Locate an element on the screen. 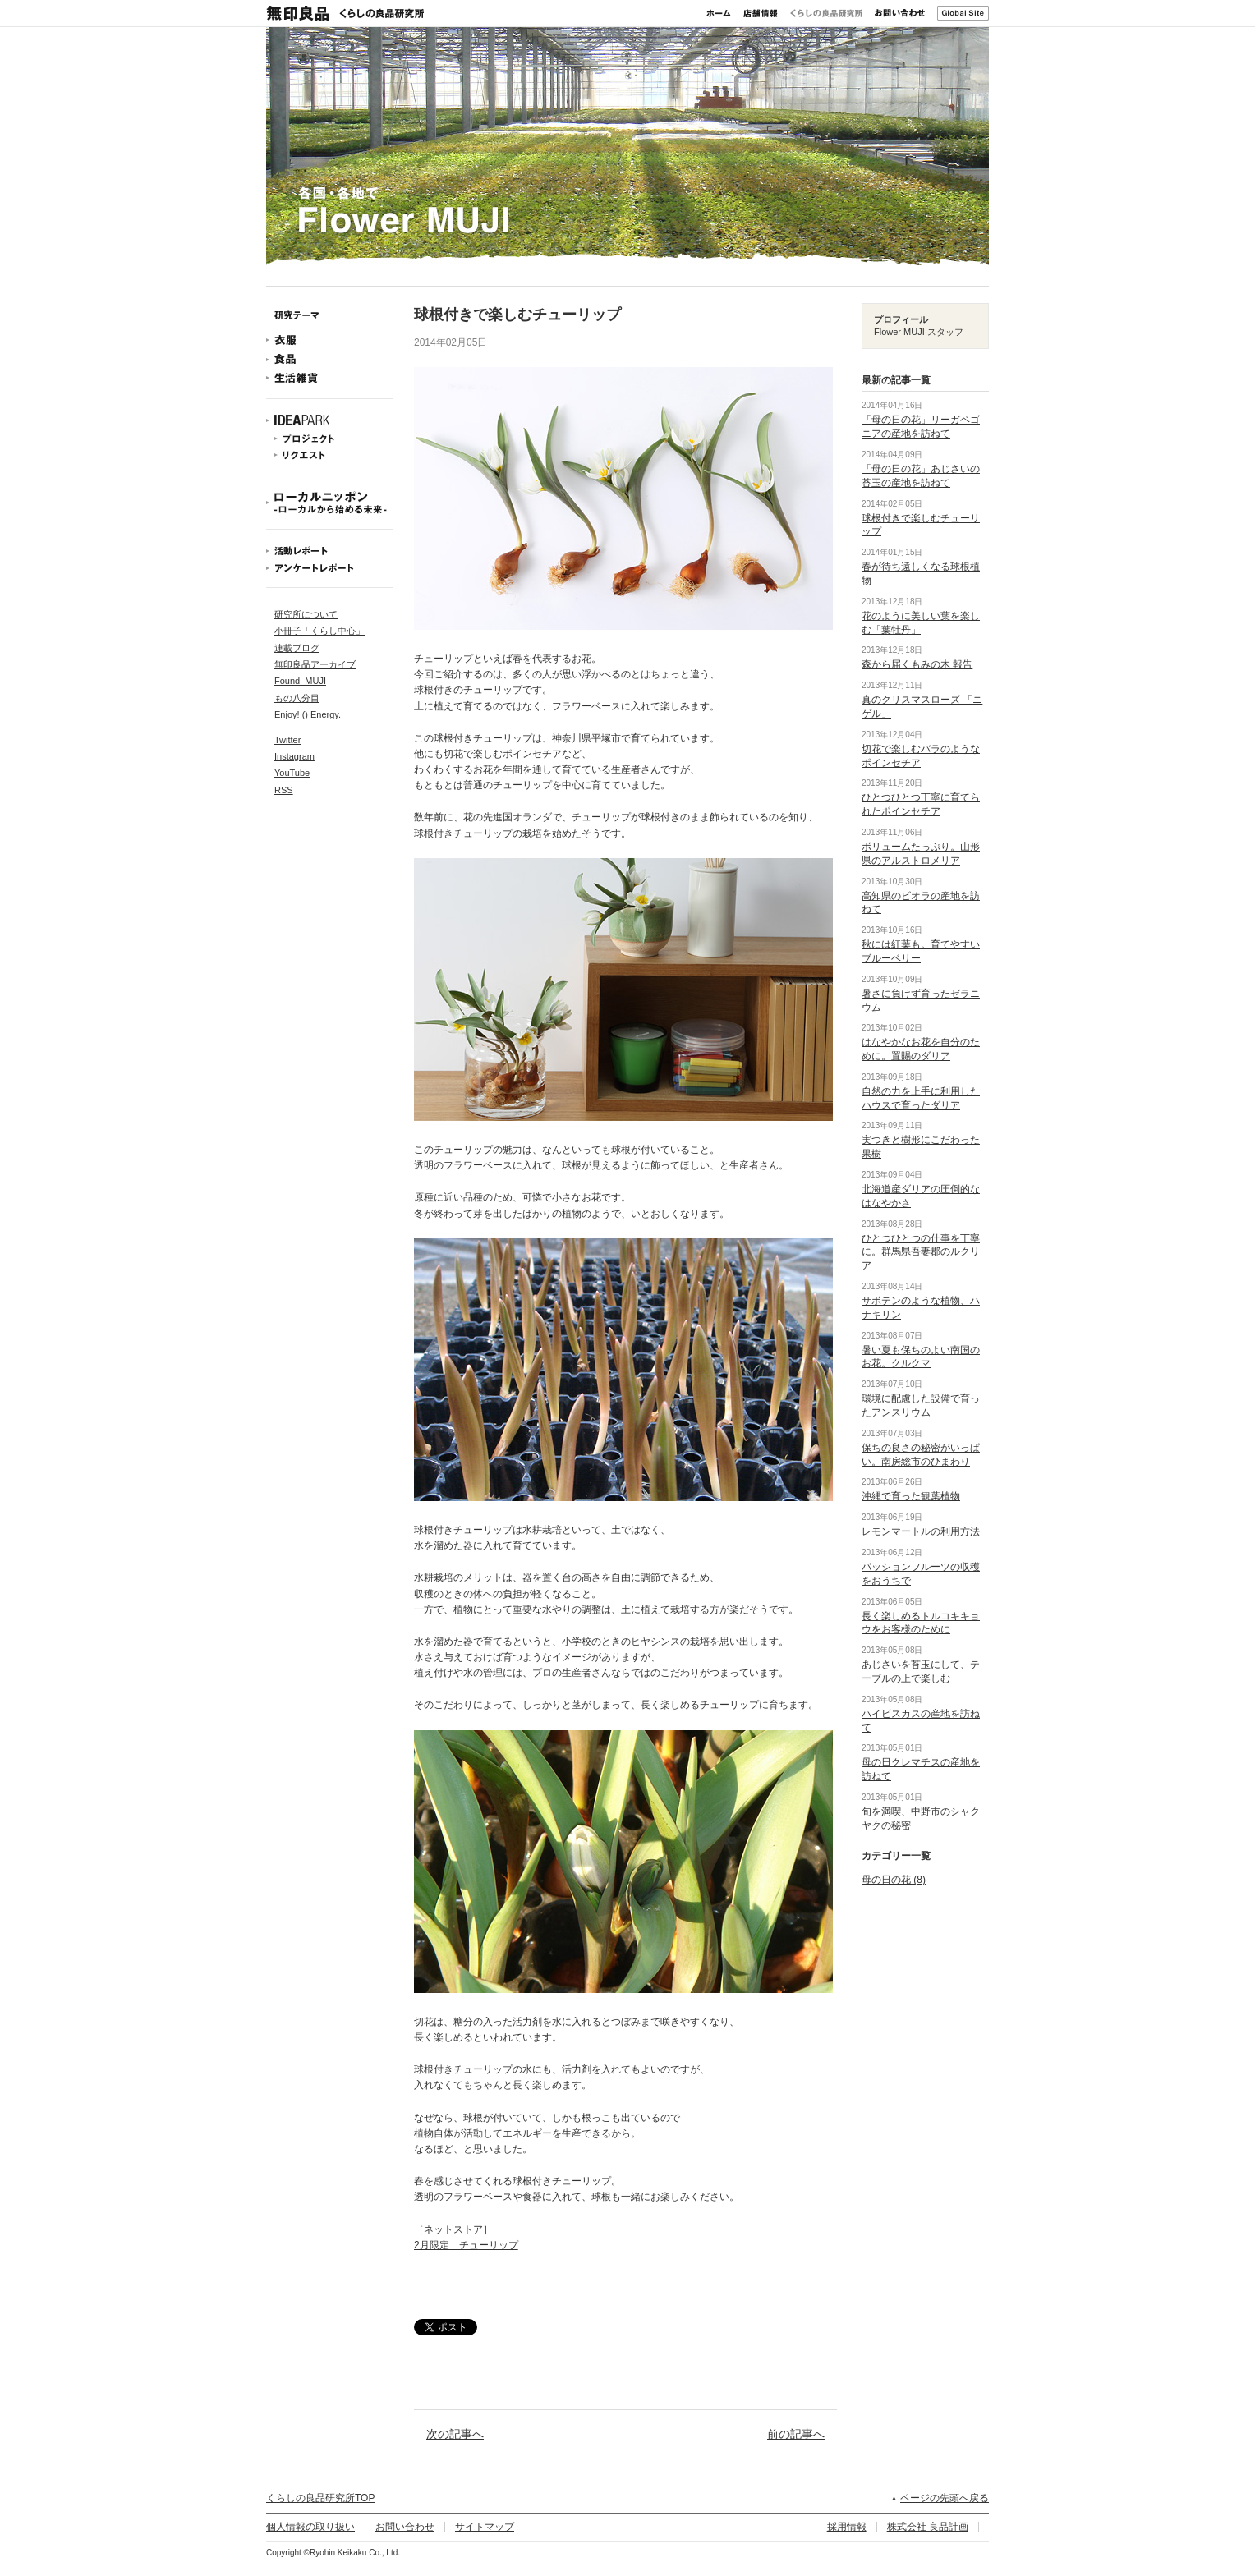 This screenshot has height=2576, width=1255. IDEAPARK is located at coordinates (329, 421).